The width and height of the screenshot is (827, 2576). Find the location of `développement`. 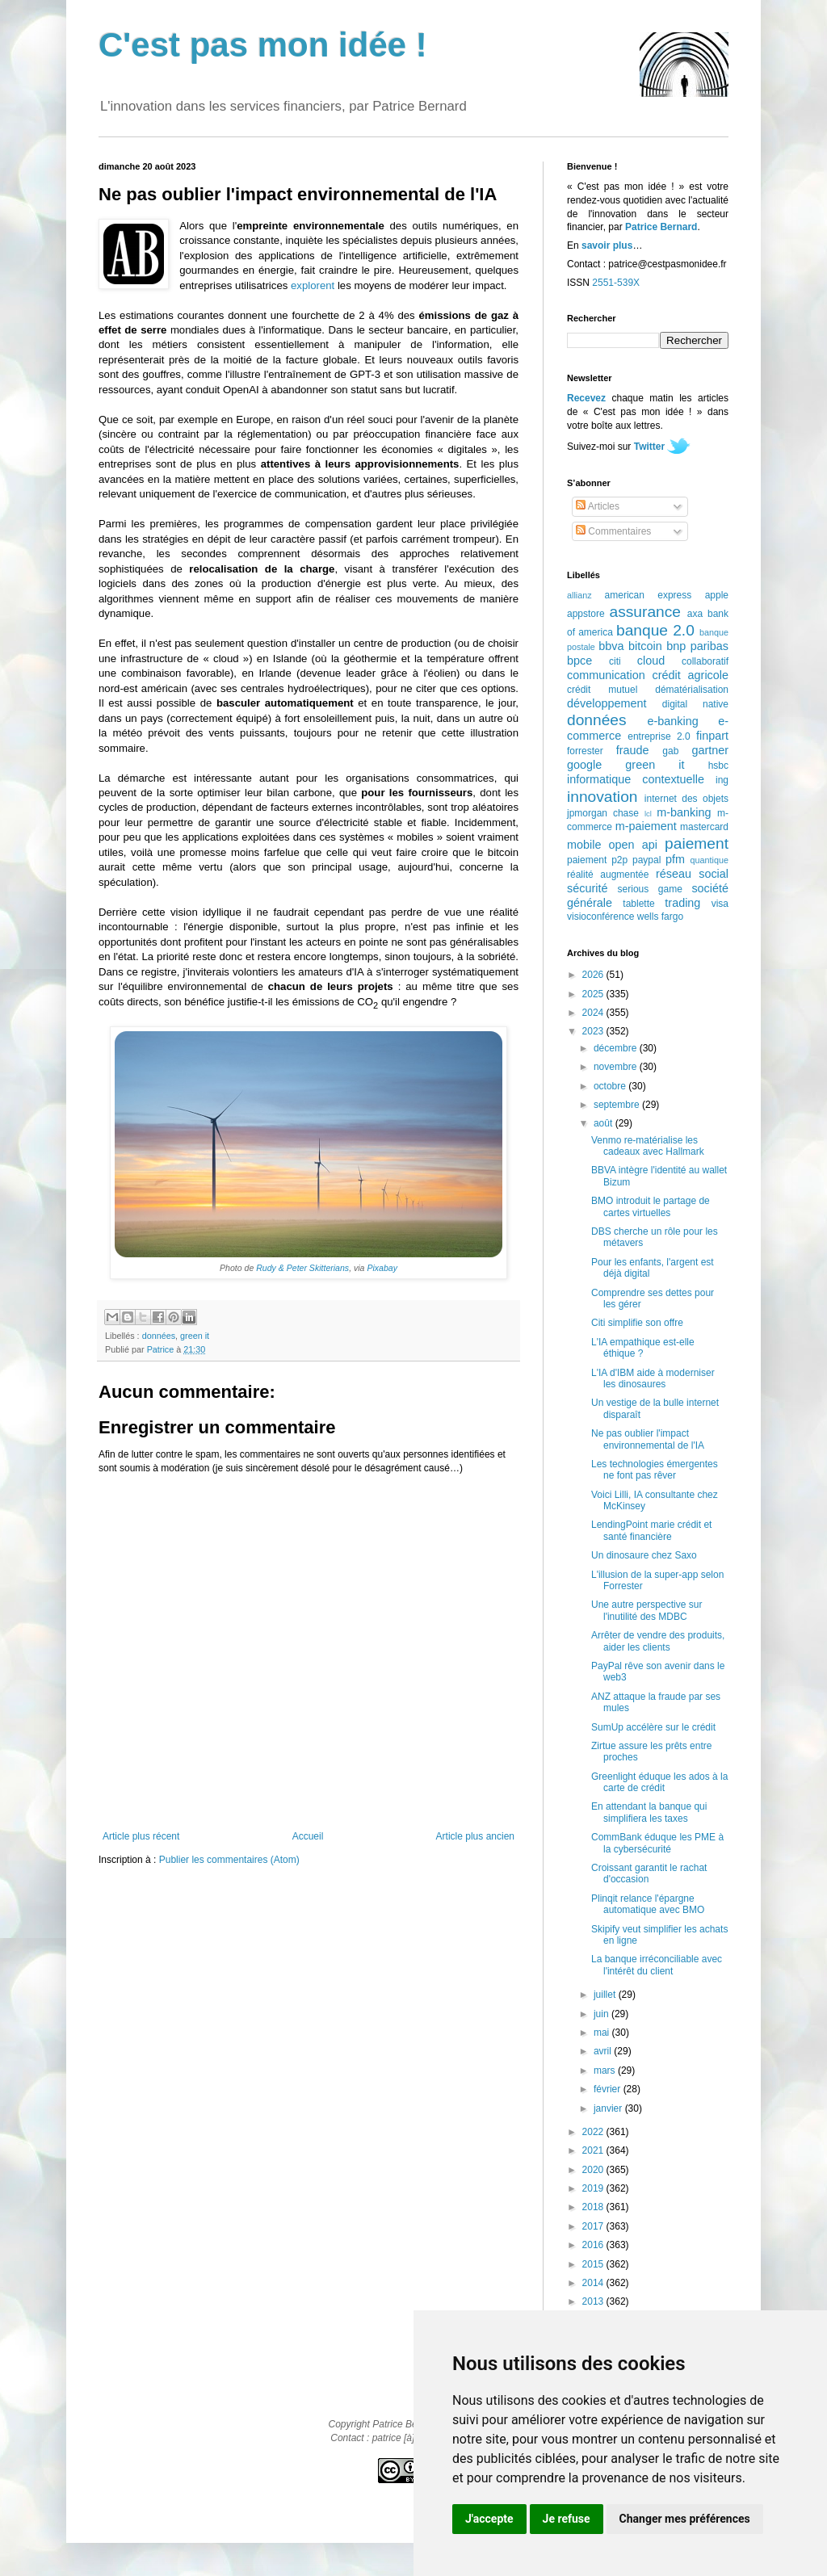

développement is located at coordinates (606, 703).